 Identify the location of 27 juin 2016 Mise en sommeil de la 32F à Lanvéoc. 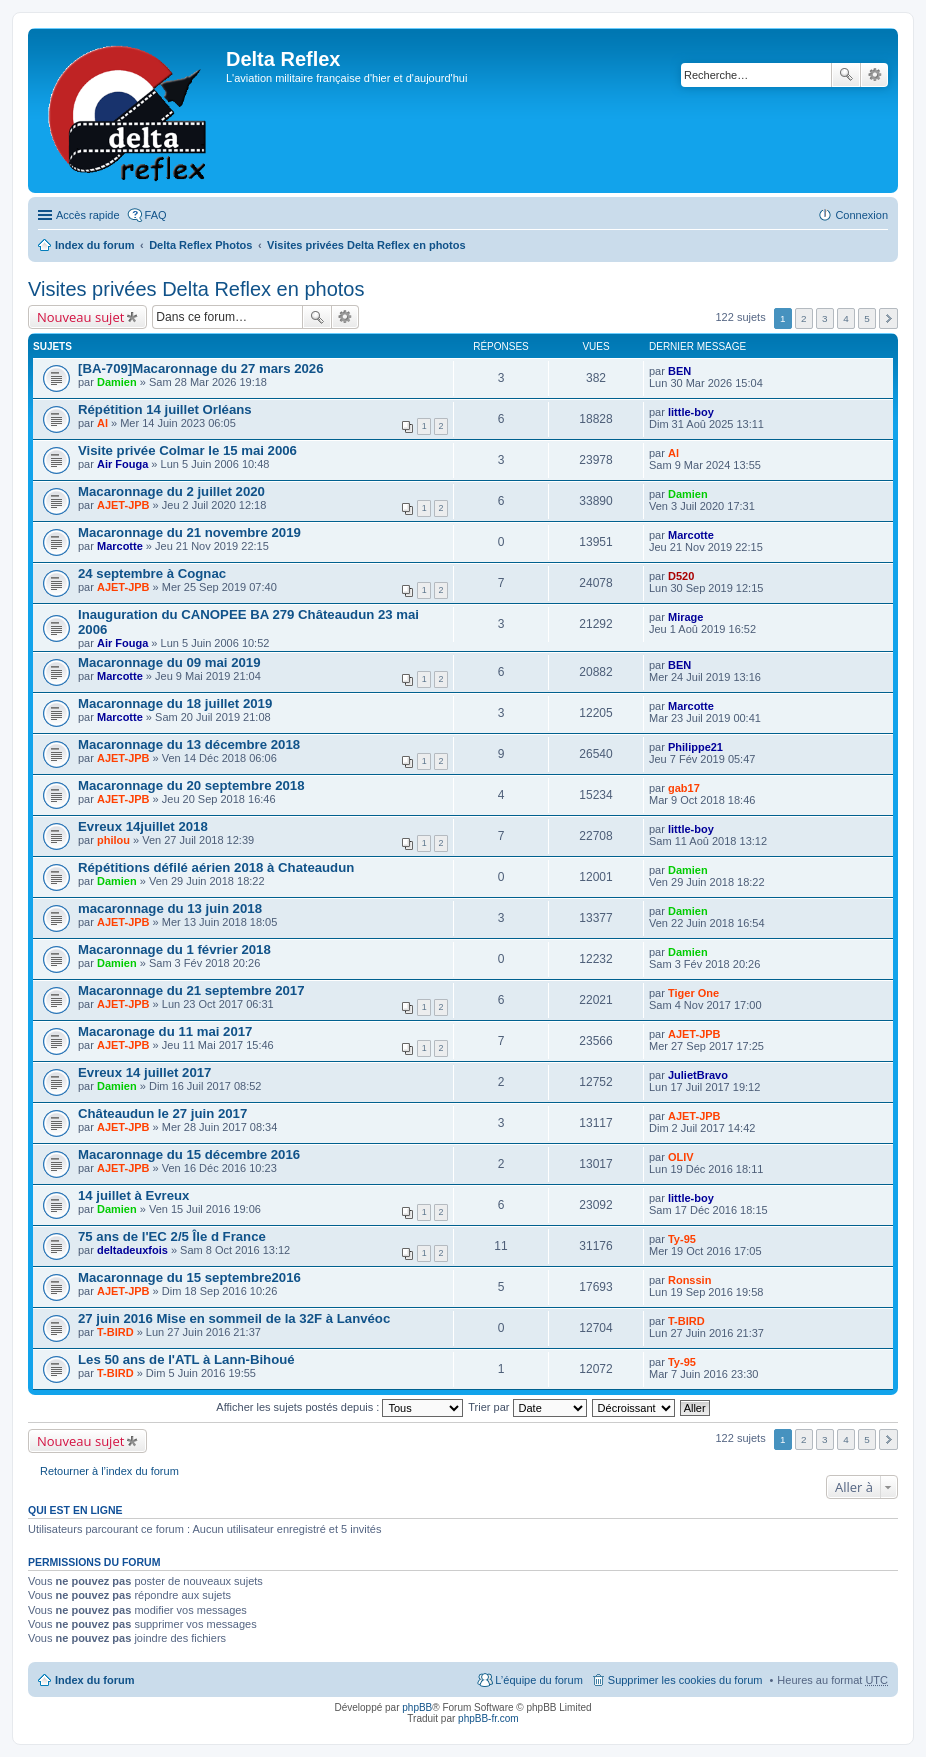
(234, 1318).